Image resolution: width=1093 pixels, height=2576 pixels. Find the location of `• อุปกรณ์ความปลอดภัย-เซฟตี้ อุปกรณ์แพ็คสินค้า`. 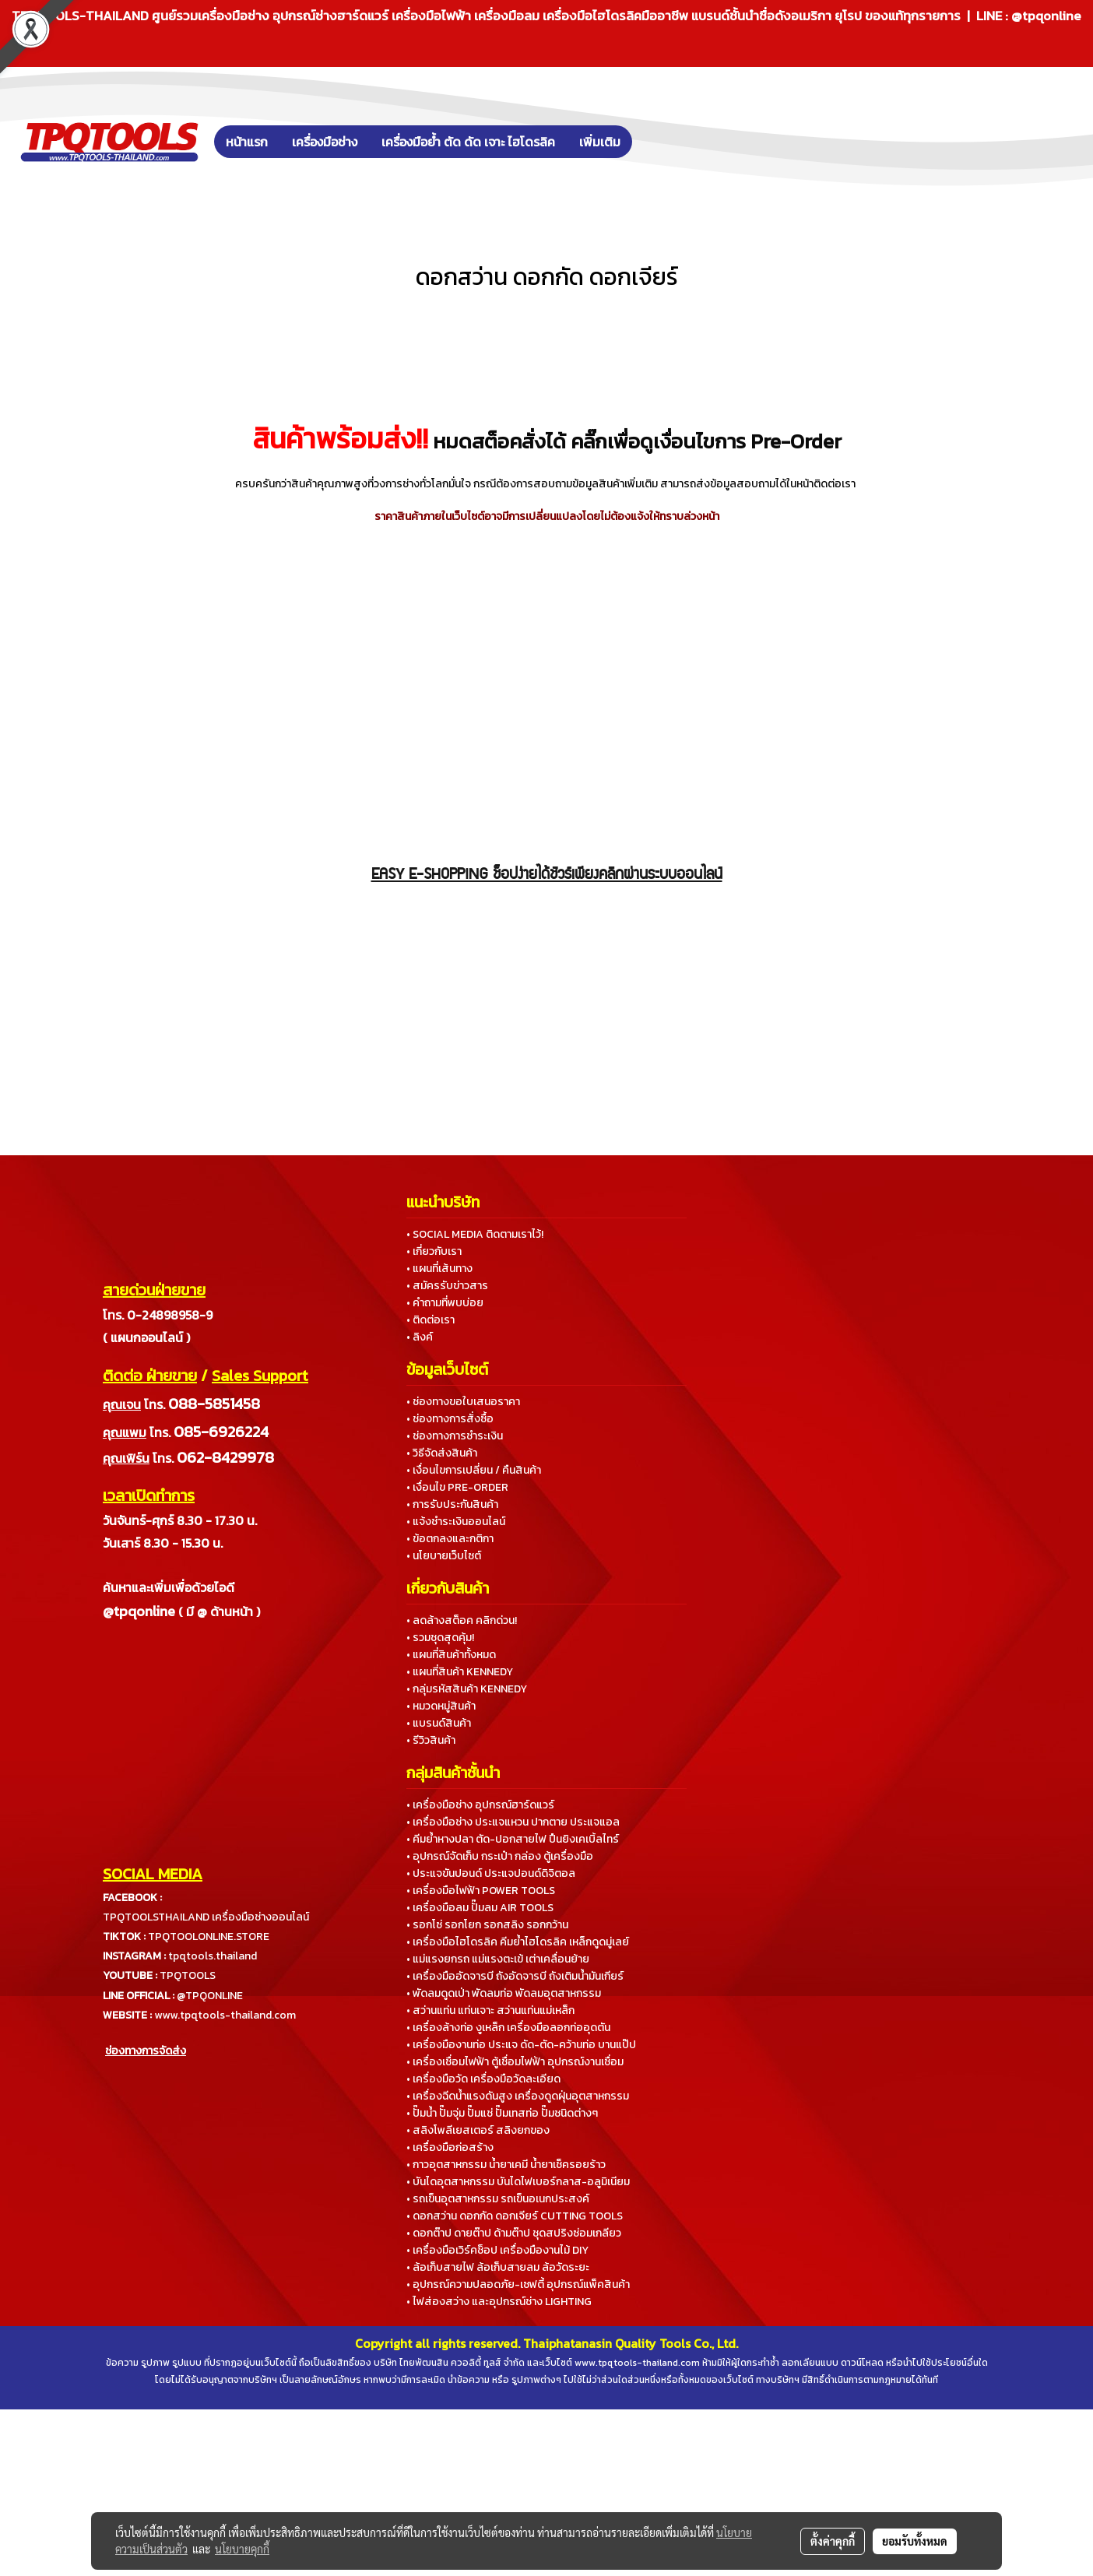

• อุปกรณ์ความปลอดภัย-เซฟตี้ อุปกรณ์แพ็คสินค้า is located at coordinates (518, 2284).